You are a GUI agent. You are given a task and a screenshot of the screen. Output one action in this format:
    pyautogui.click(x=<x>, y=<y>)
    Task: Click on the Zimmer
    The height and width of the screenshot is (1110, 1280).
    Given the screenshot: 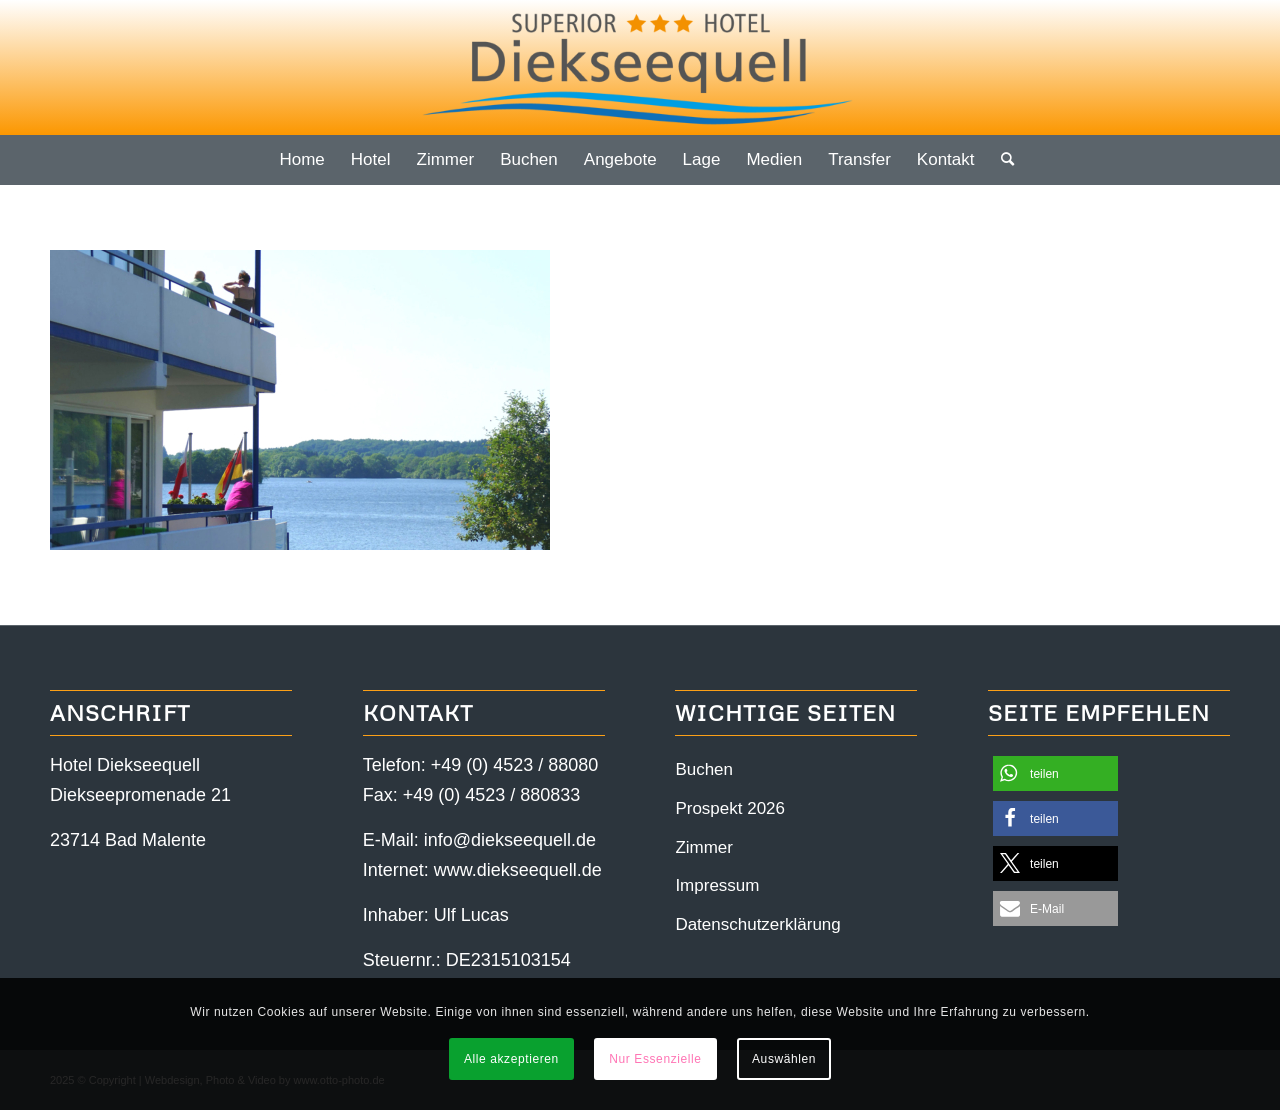 What is the action you would take?
    pyautogui.click(x=704, y=847)
    